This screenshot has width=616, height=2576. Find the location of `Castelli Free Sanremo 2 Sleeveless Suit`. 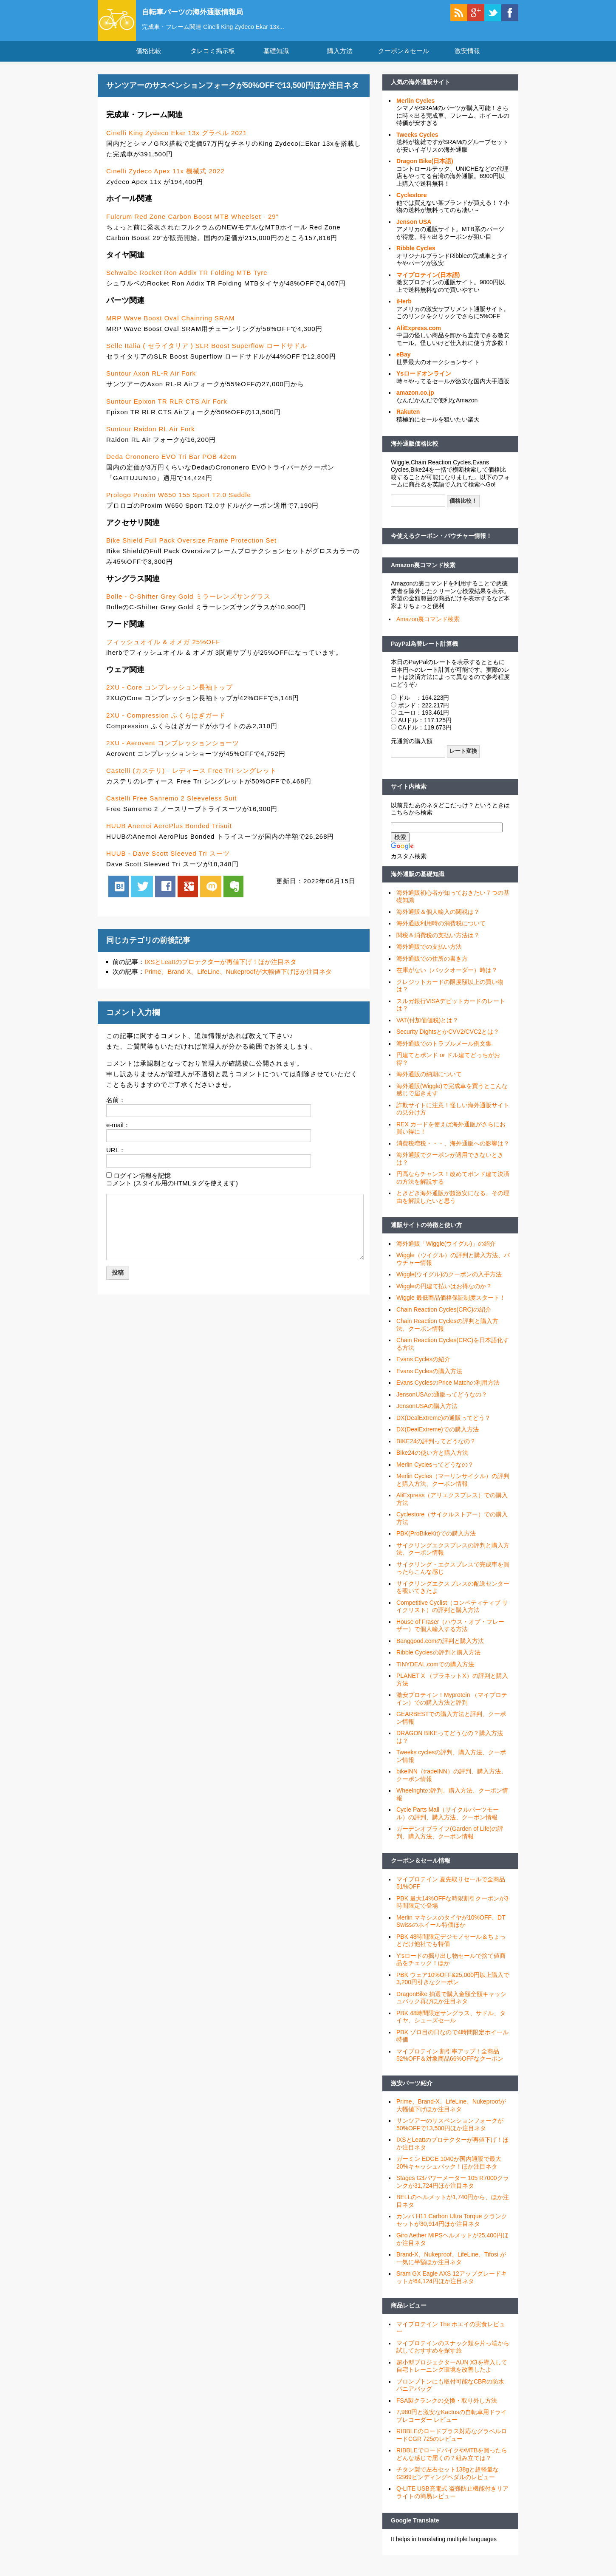

Castelli Free Sanremo 2 Sleeveless Suit is located at coordinates (171, 805).